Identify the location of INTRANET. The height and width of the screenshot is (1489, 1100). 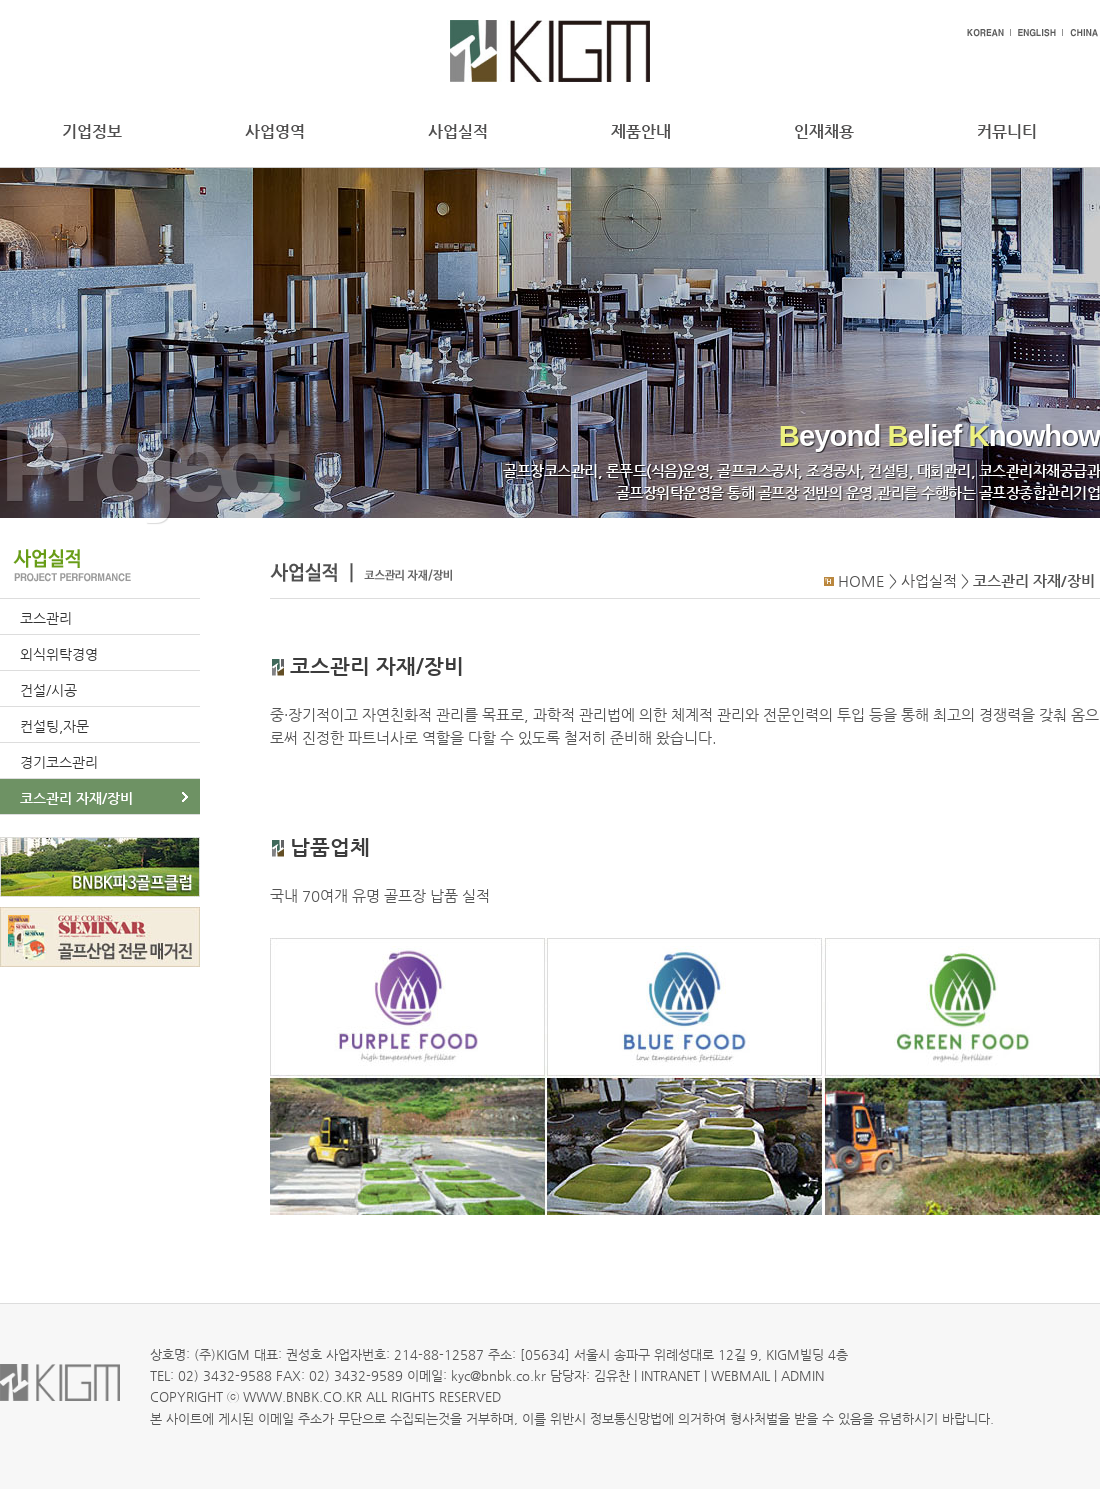
(670, 1375).